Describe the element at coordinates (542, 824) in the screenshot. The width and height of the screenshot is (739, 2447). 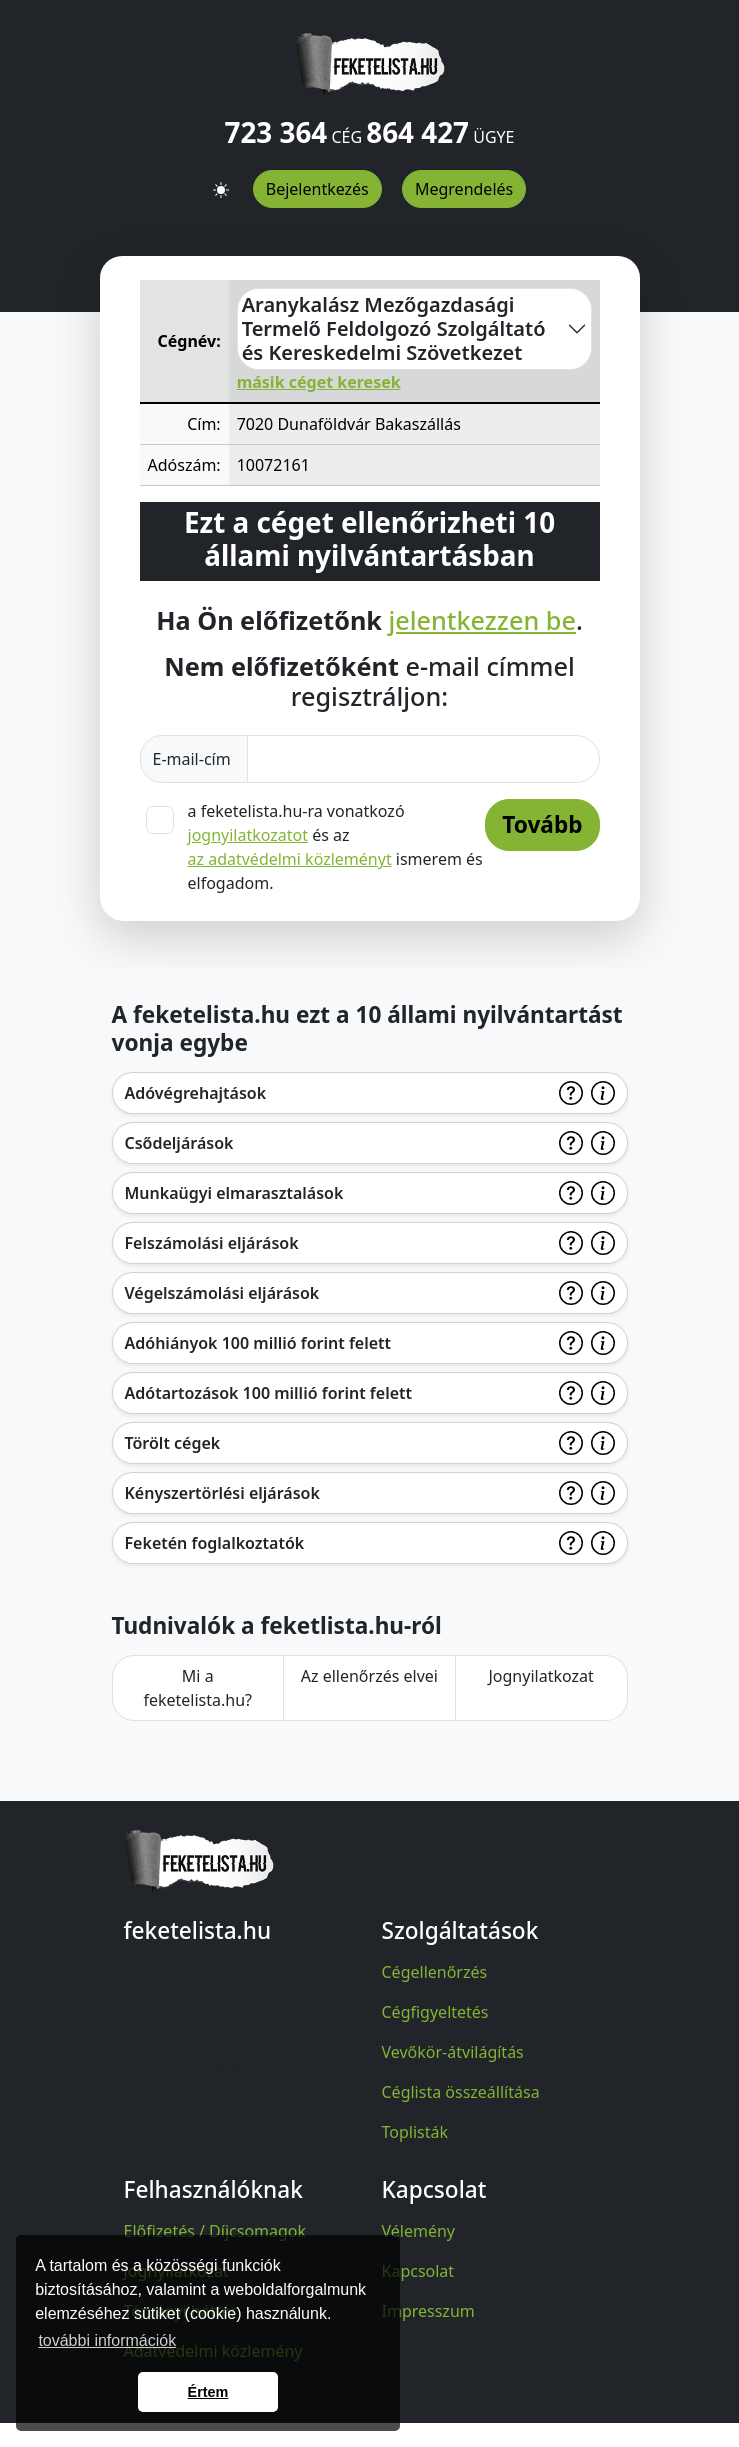
I see `Tovább` at that location.